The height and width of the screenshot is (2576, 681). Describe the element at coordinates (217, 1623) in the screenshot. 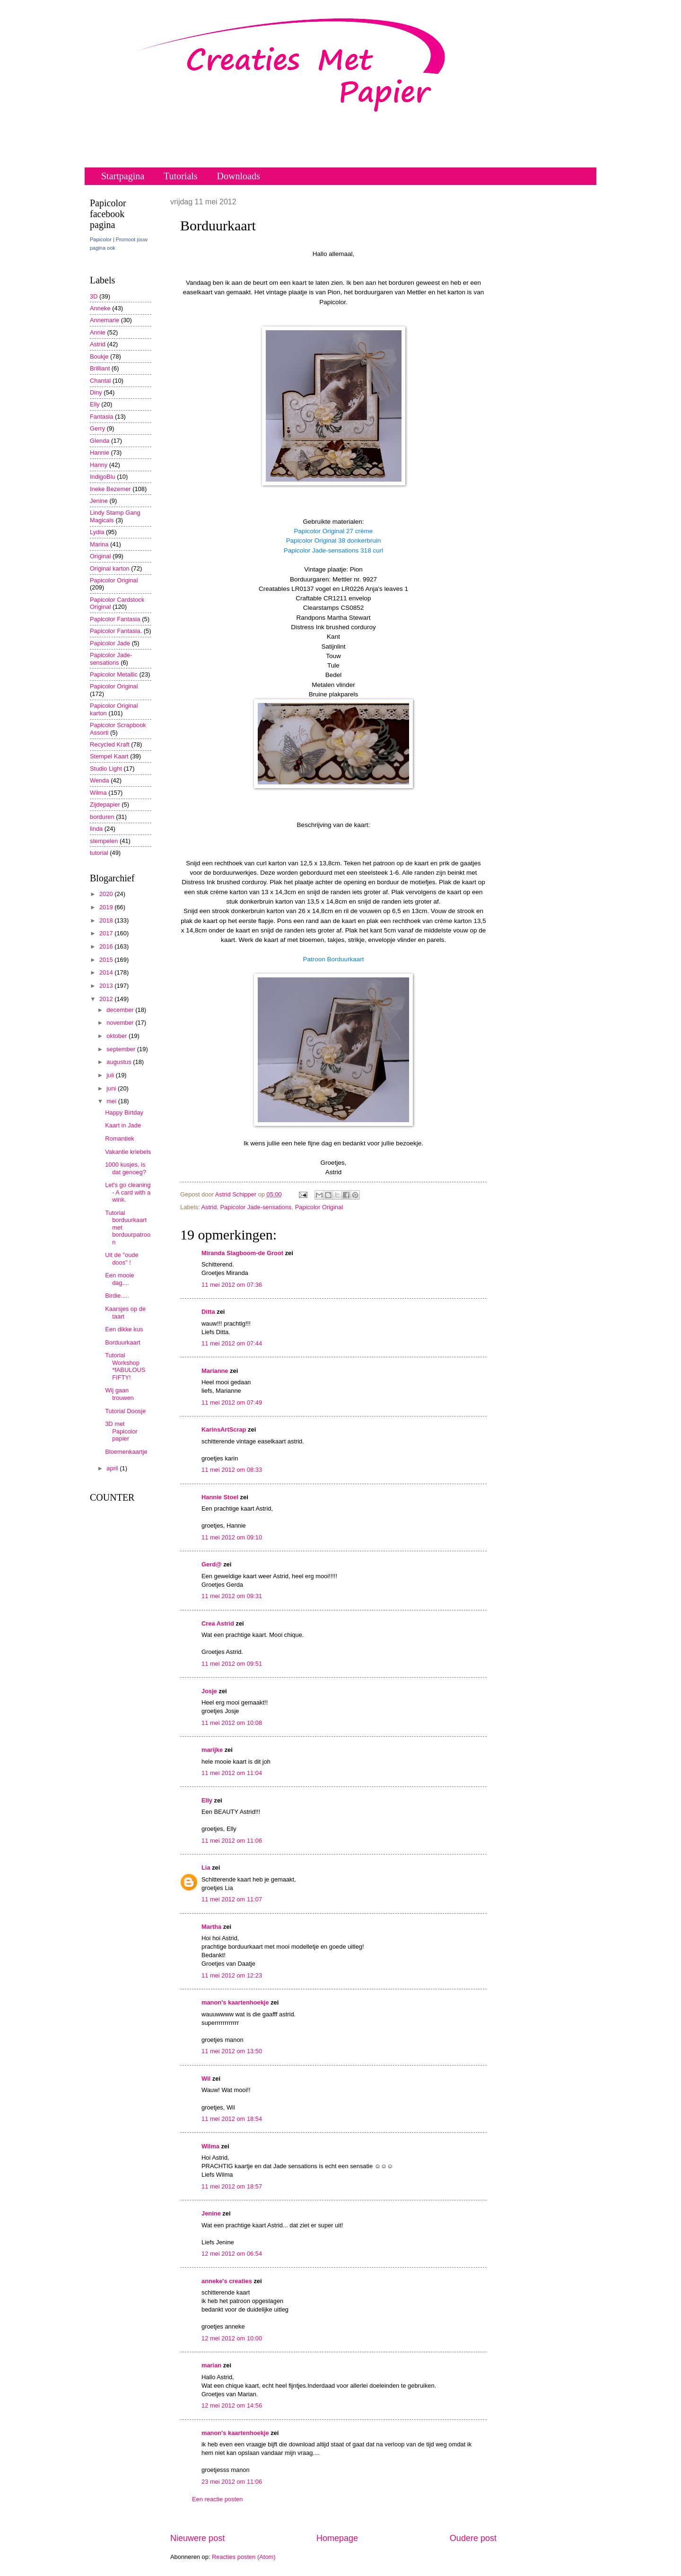

I see `Crea Astrid` at that location.